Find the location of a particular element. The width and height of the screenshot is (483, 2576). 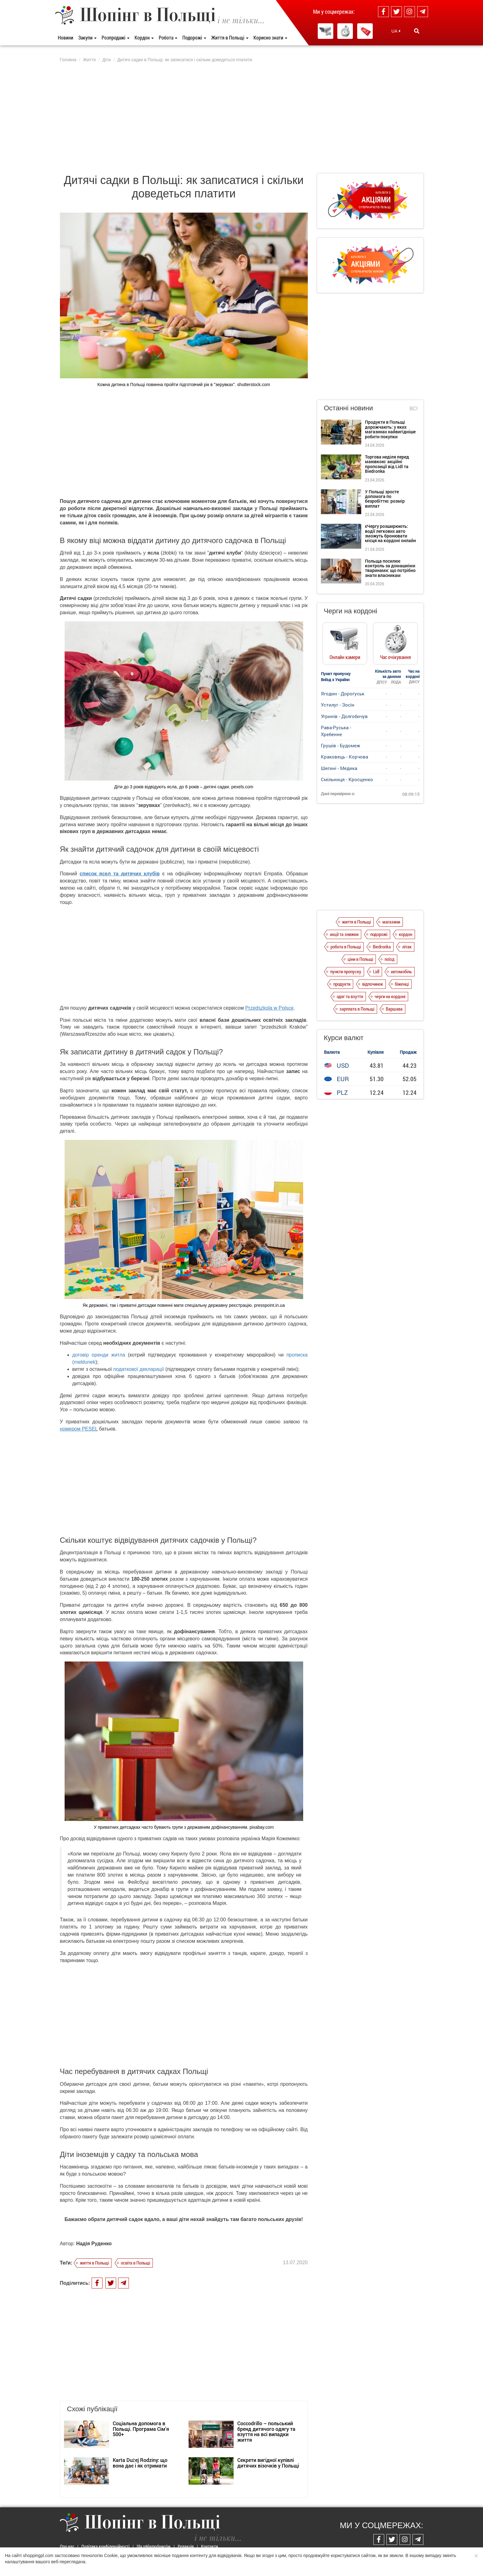

продукти is located at coordinates (341, 984).